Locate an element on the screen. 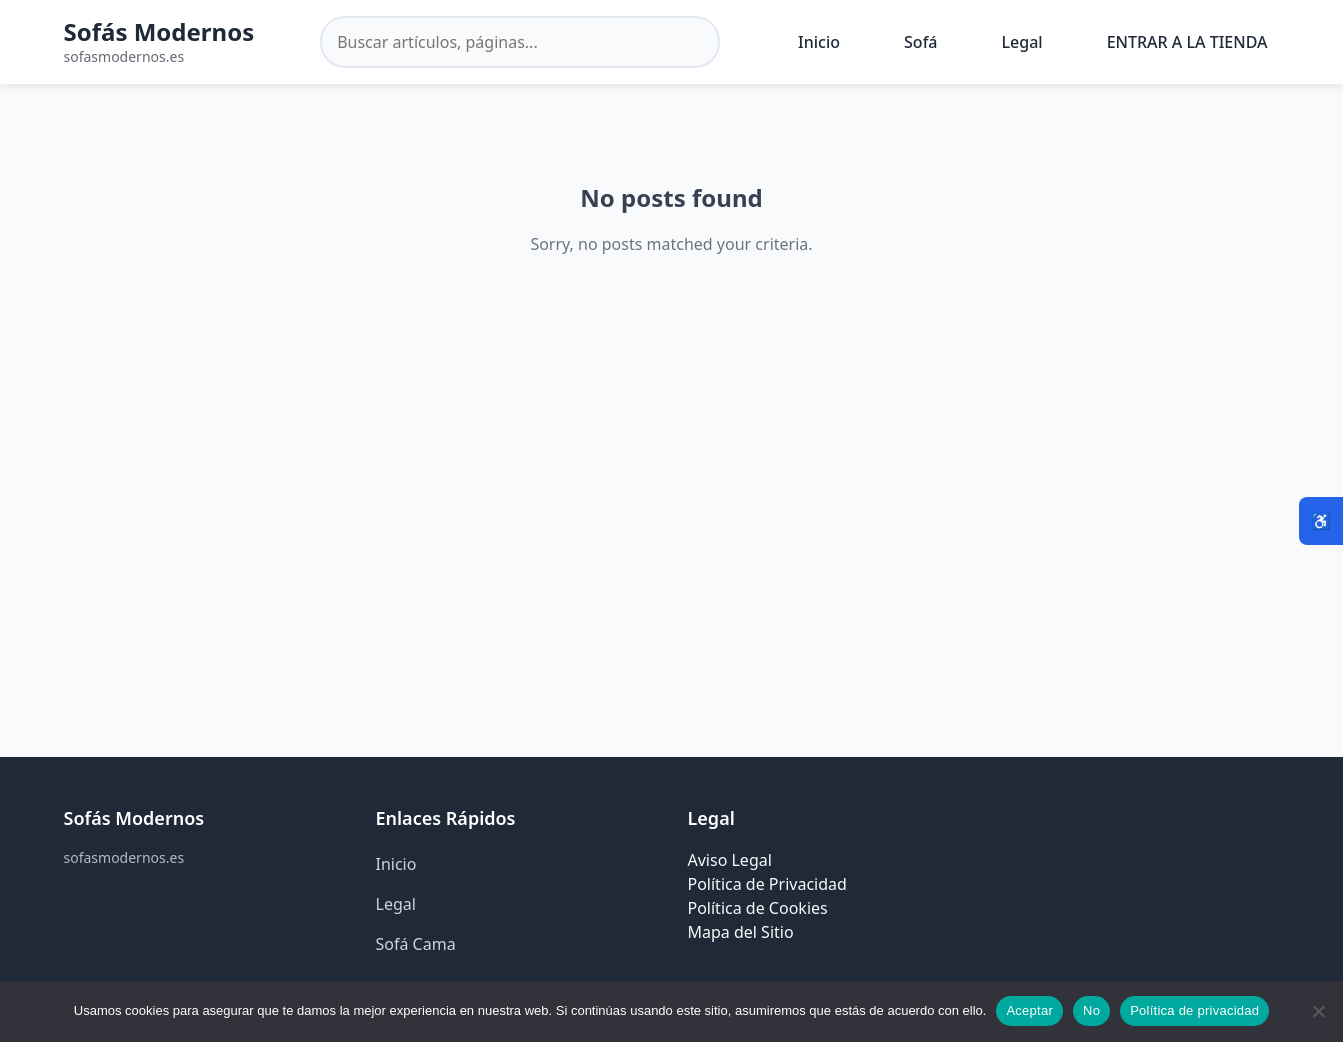 The width and height of the screenshot is (1343, 1042). Sofás Modernos is located at coordinates (159, 31).